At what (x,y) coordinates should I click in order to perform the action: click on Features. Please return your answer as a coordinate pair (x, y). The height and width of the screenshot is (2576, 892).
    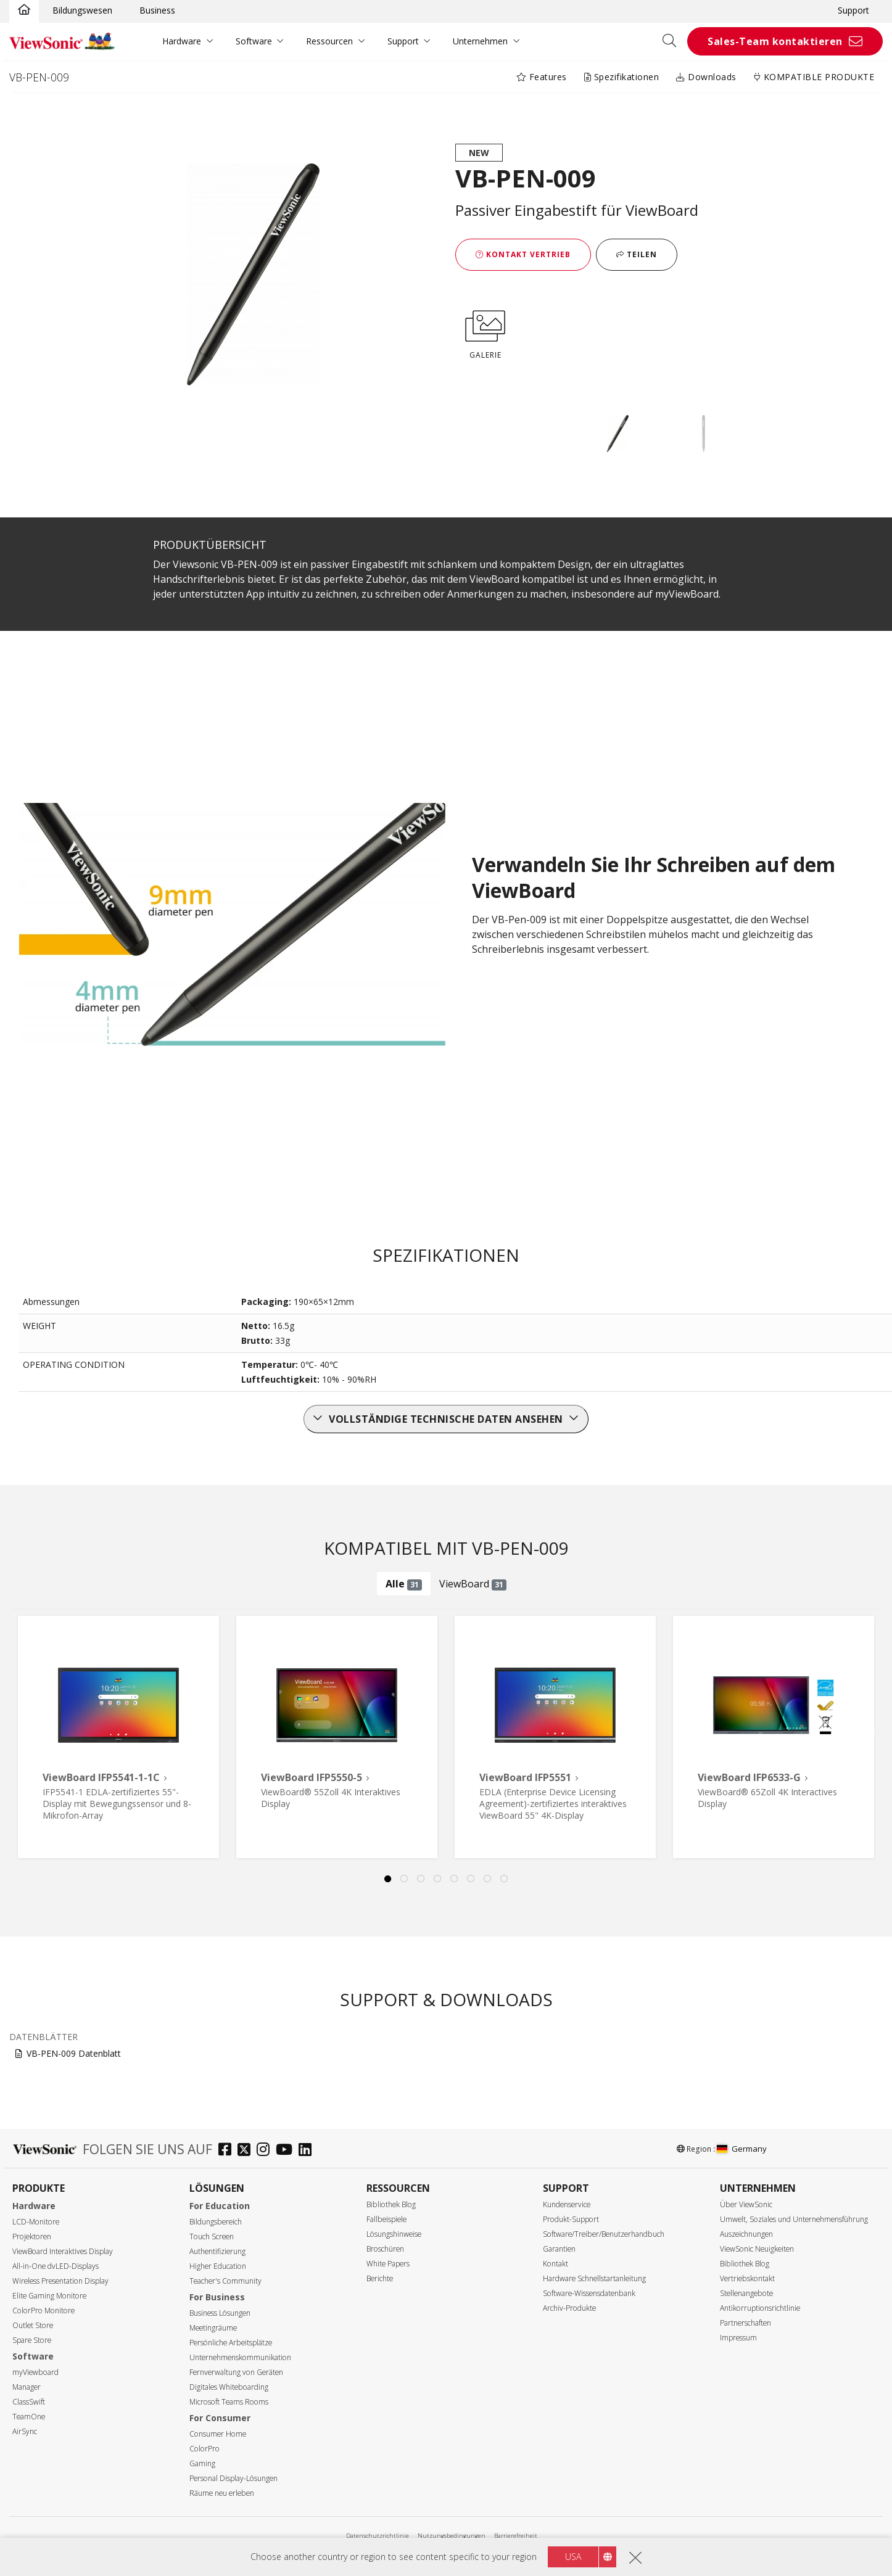
    Looking at the image, I should click on (541, 77).